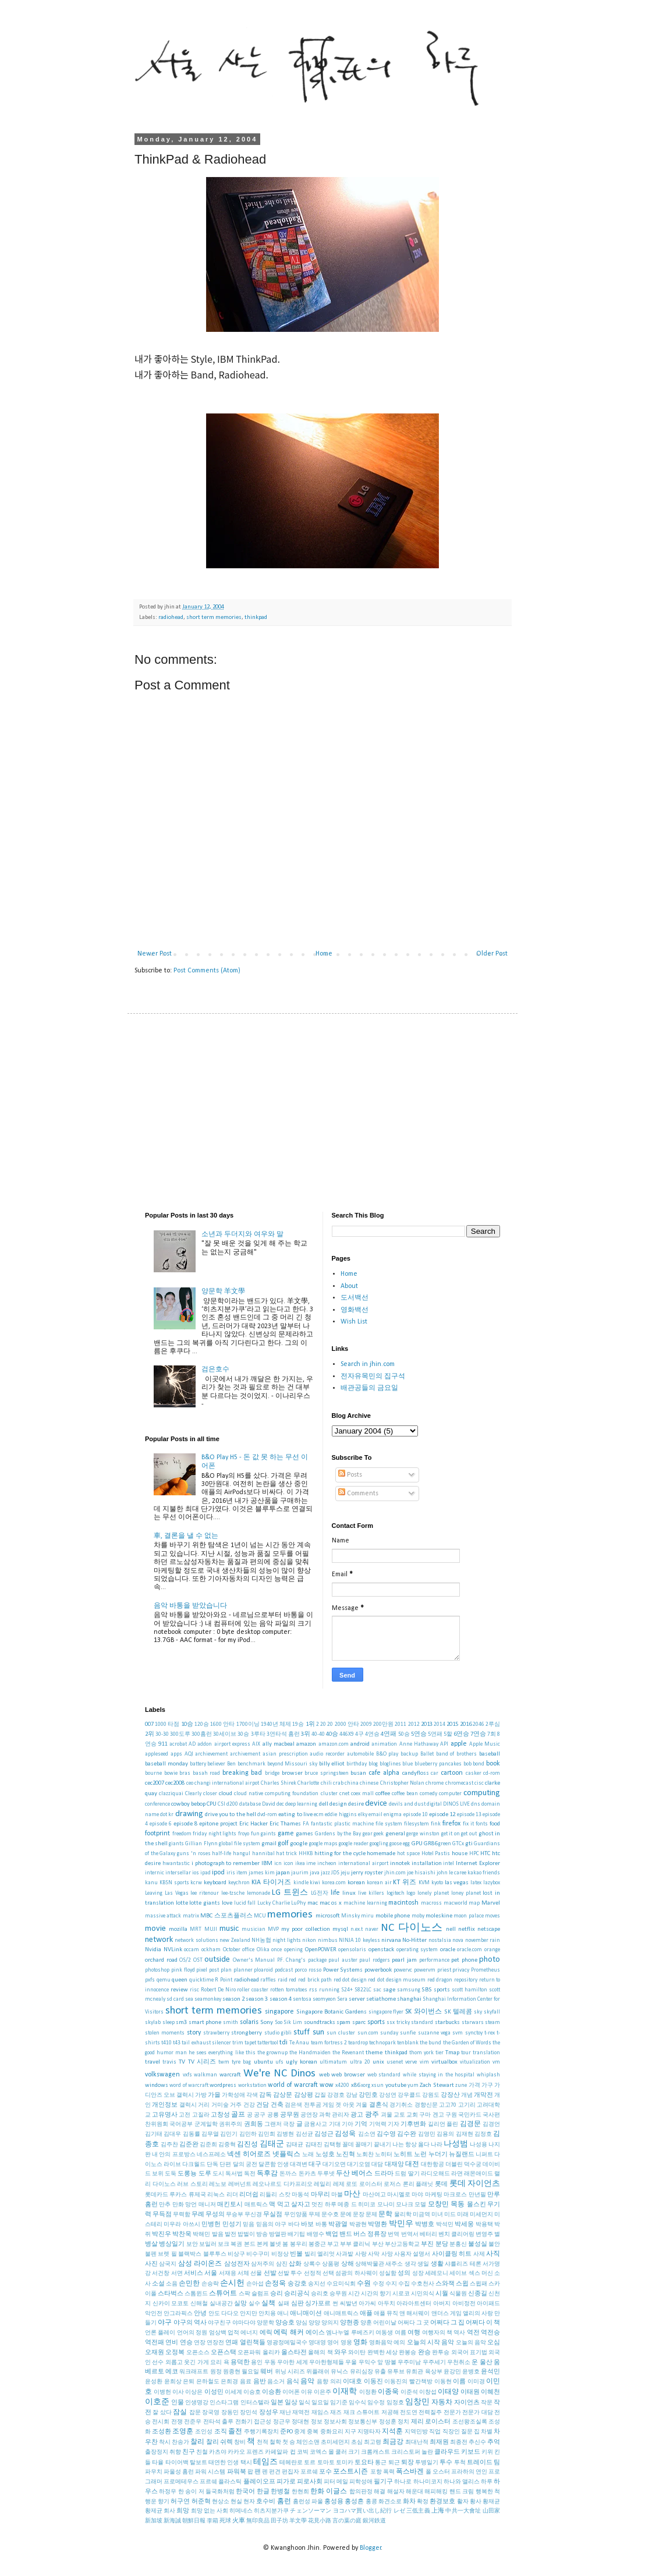 This screenshot has height=2576, width=645. Describe the element at coordinates (249, 2352) in the screenshot. I see `오픈파워` at that location.